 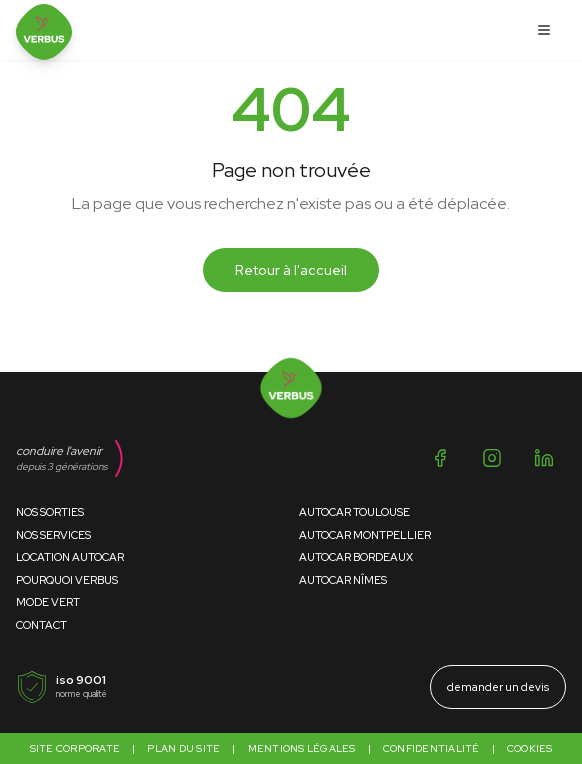 I want to click on demander un devis, so click(x=498, y=687).